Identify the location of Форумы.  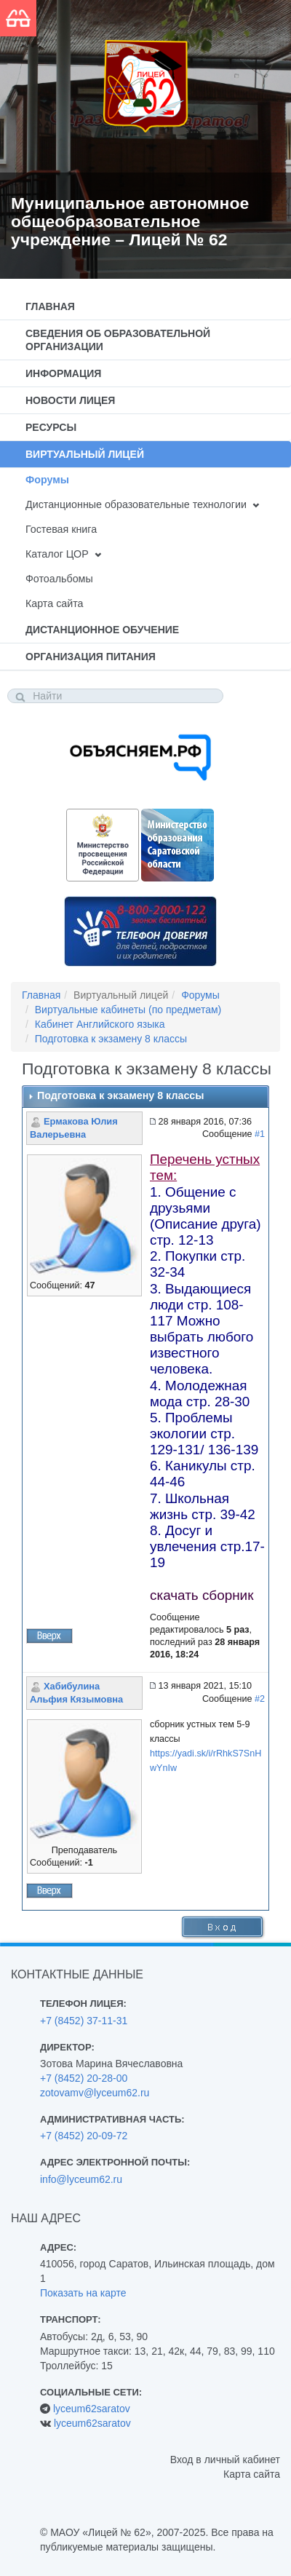
(47, 480).